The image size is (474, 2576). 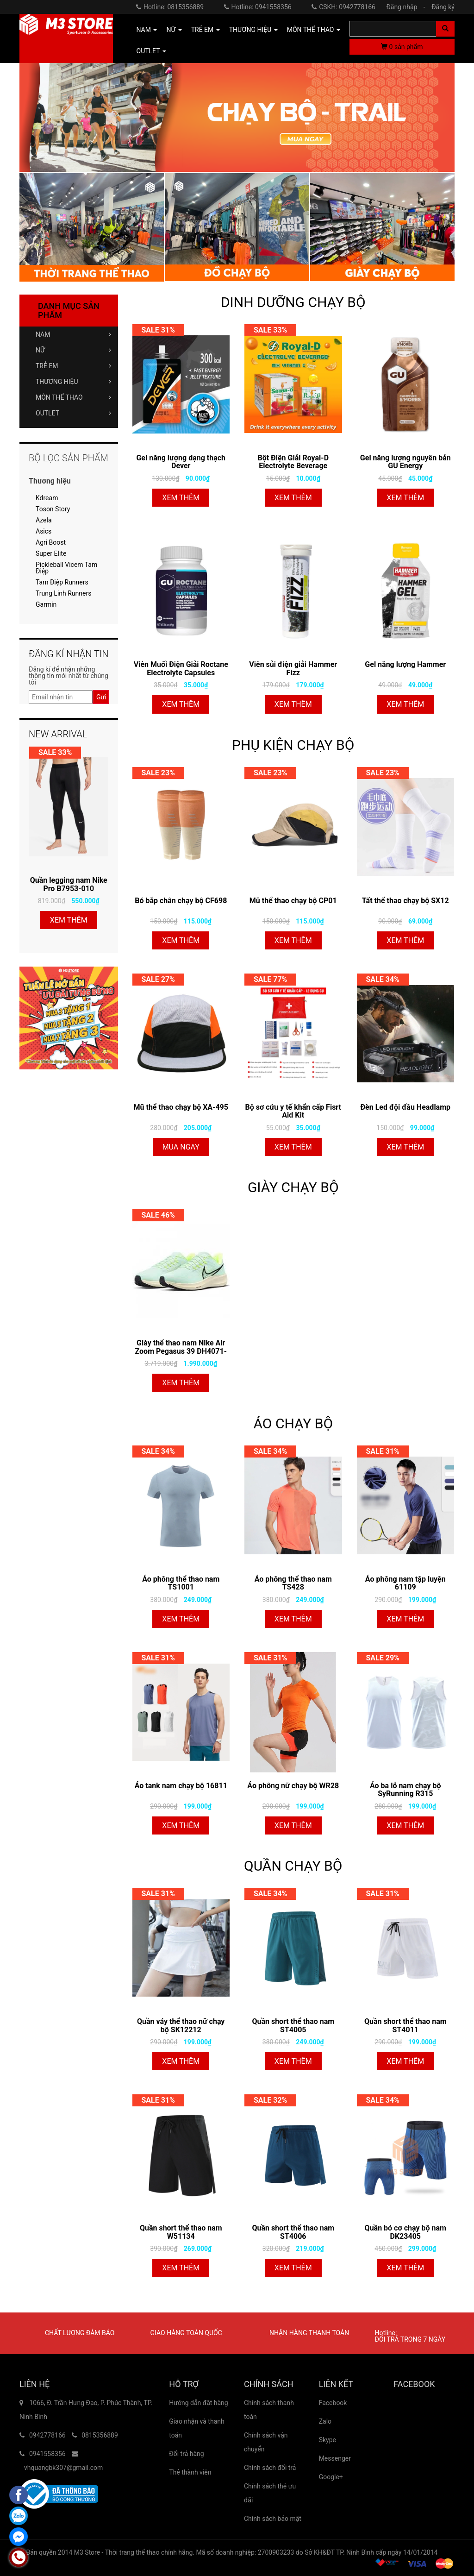 What do you see at coordinates (405, 664) in the screenshot?
I see `Gel năng lượng Hammer` at bounding box center [405, 664].